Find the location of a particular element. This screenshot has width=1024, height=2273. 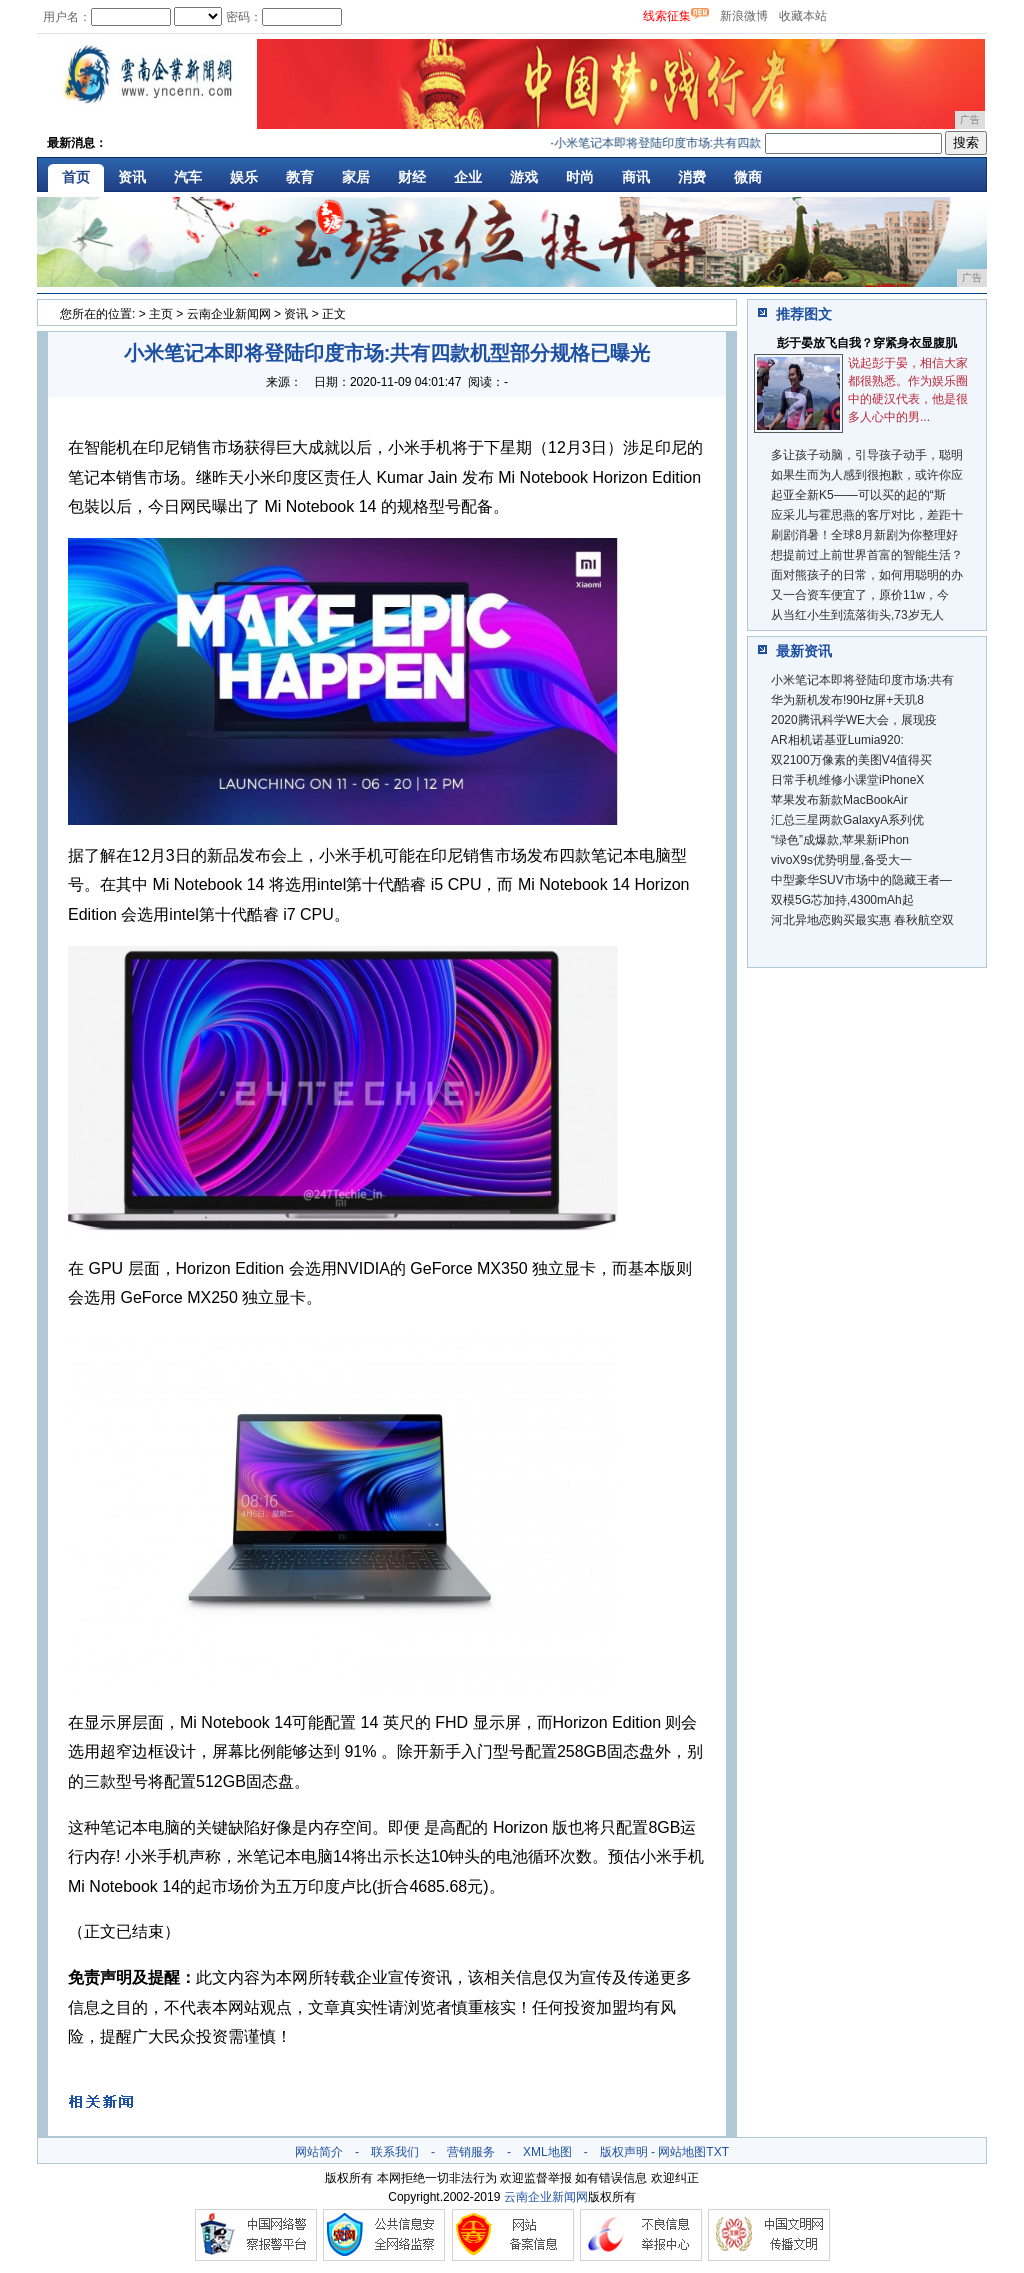

想提前过上前世界首富的智能生活？ is located at coordinates (867, 555).